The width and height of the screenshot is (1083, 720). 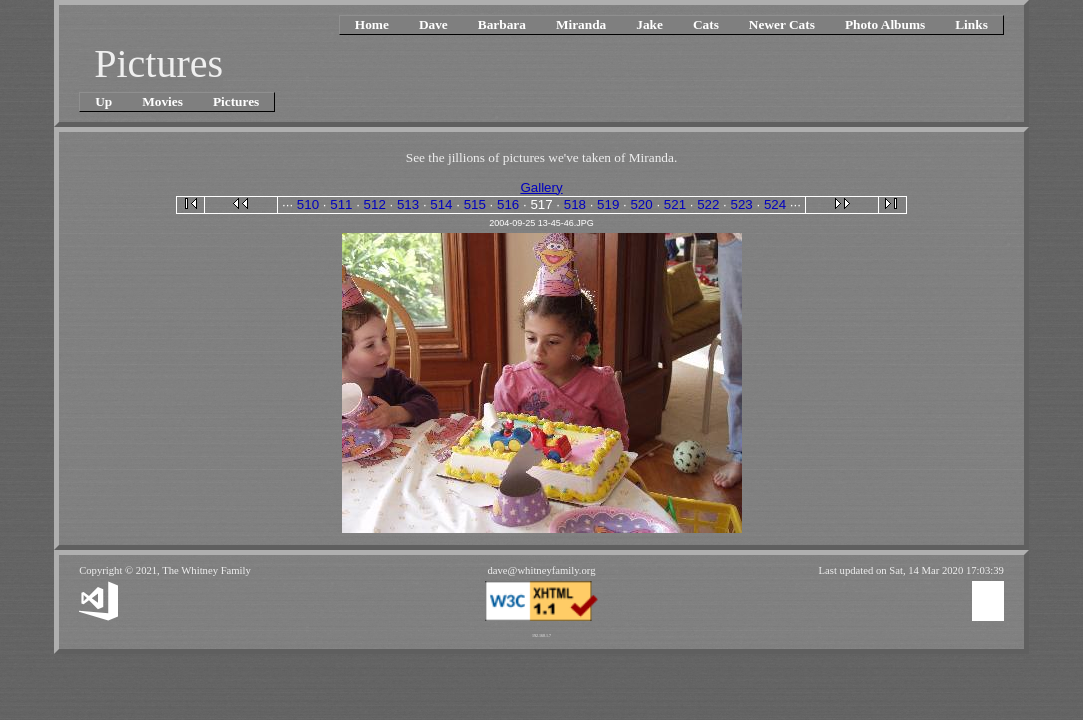 What do you see at coordinates (103, 101) in the screenshot?
I see `Up` at bounding box center [103, 101].